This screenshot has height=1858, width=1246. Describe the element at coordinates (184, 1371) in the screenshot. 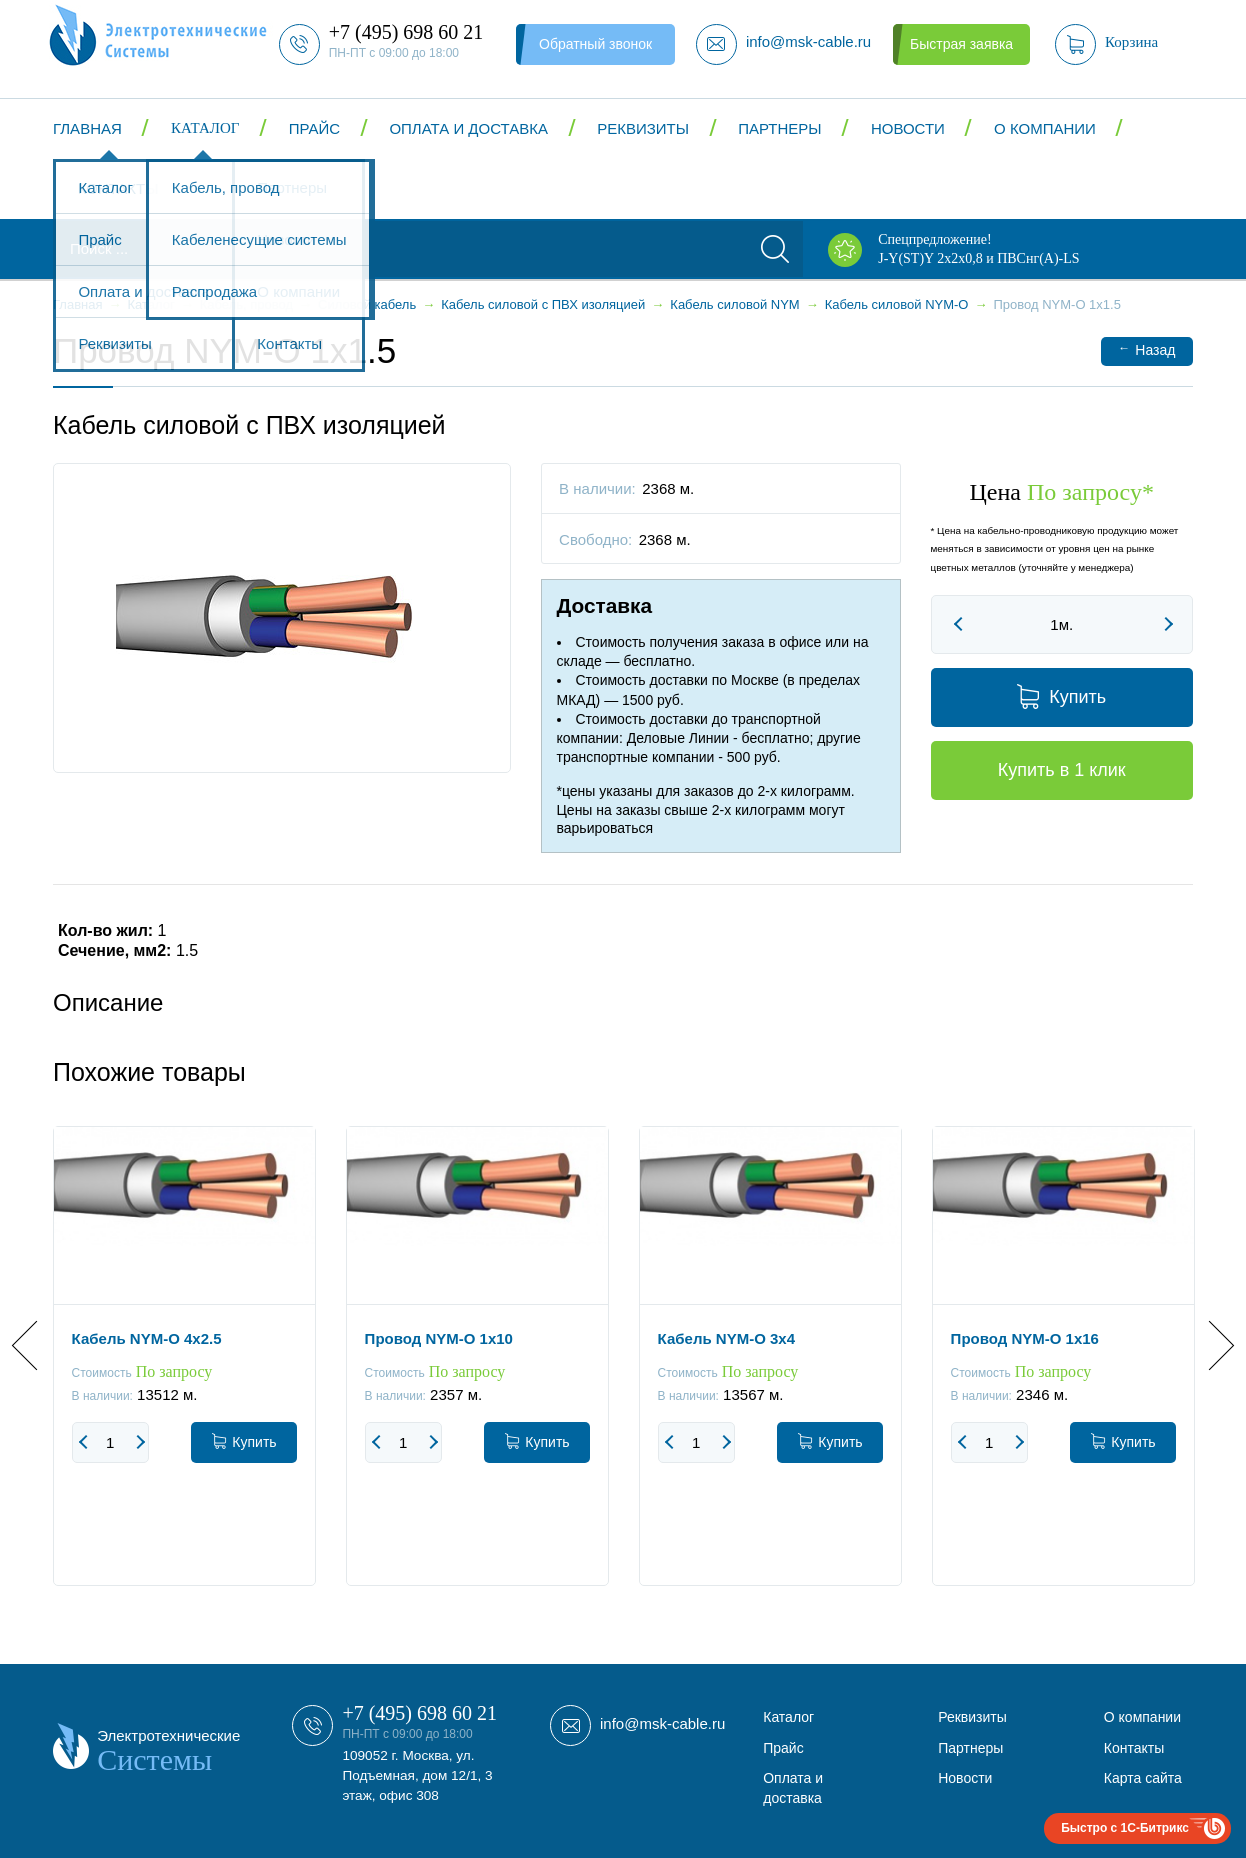

I see `[option]` at that location.